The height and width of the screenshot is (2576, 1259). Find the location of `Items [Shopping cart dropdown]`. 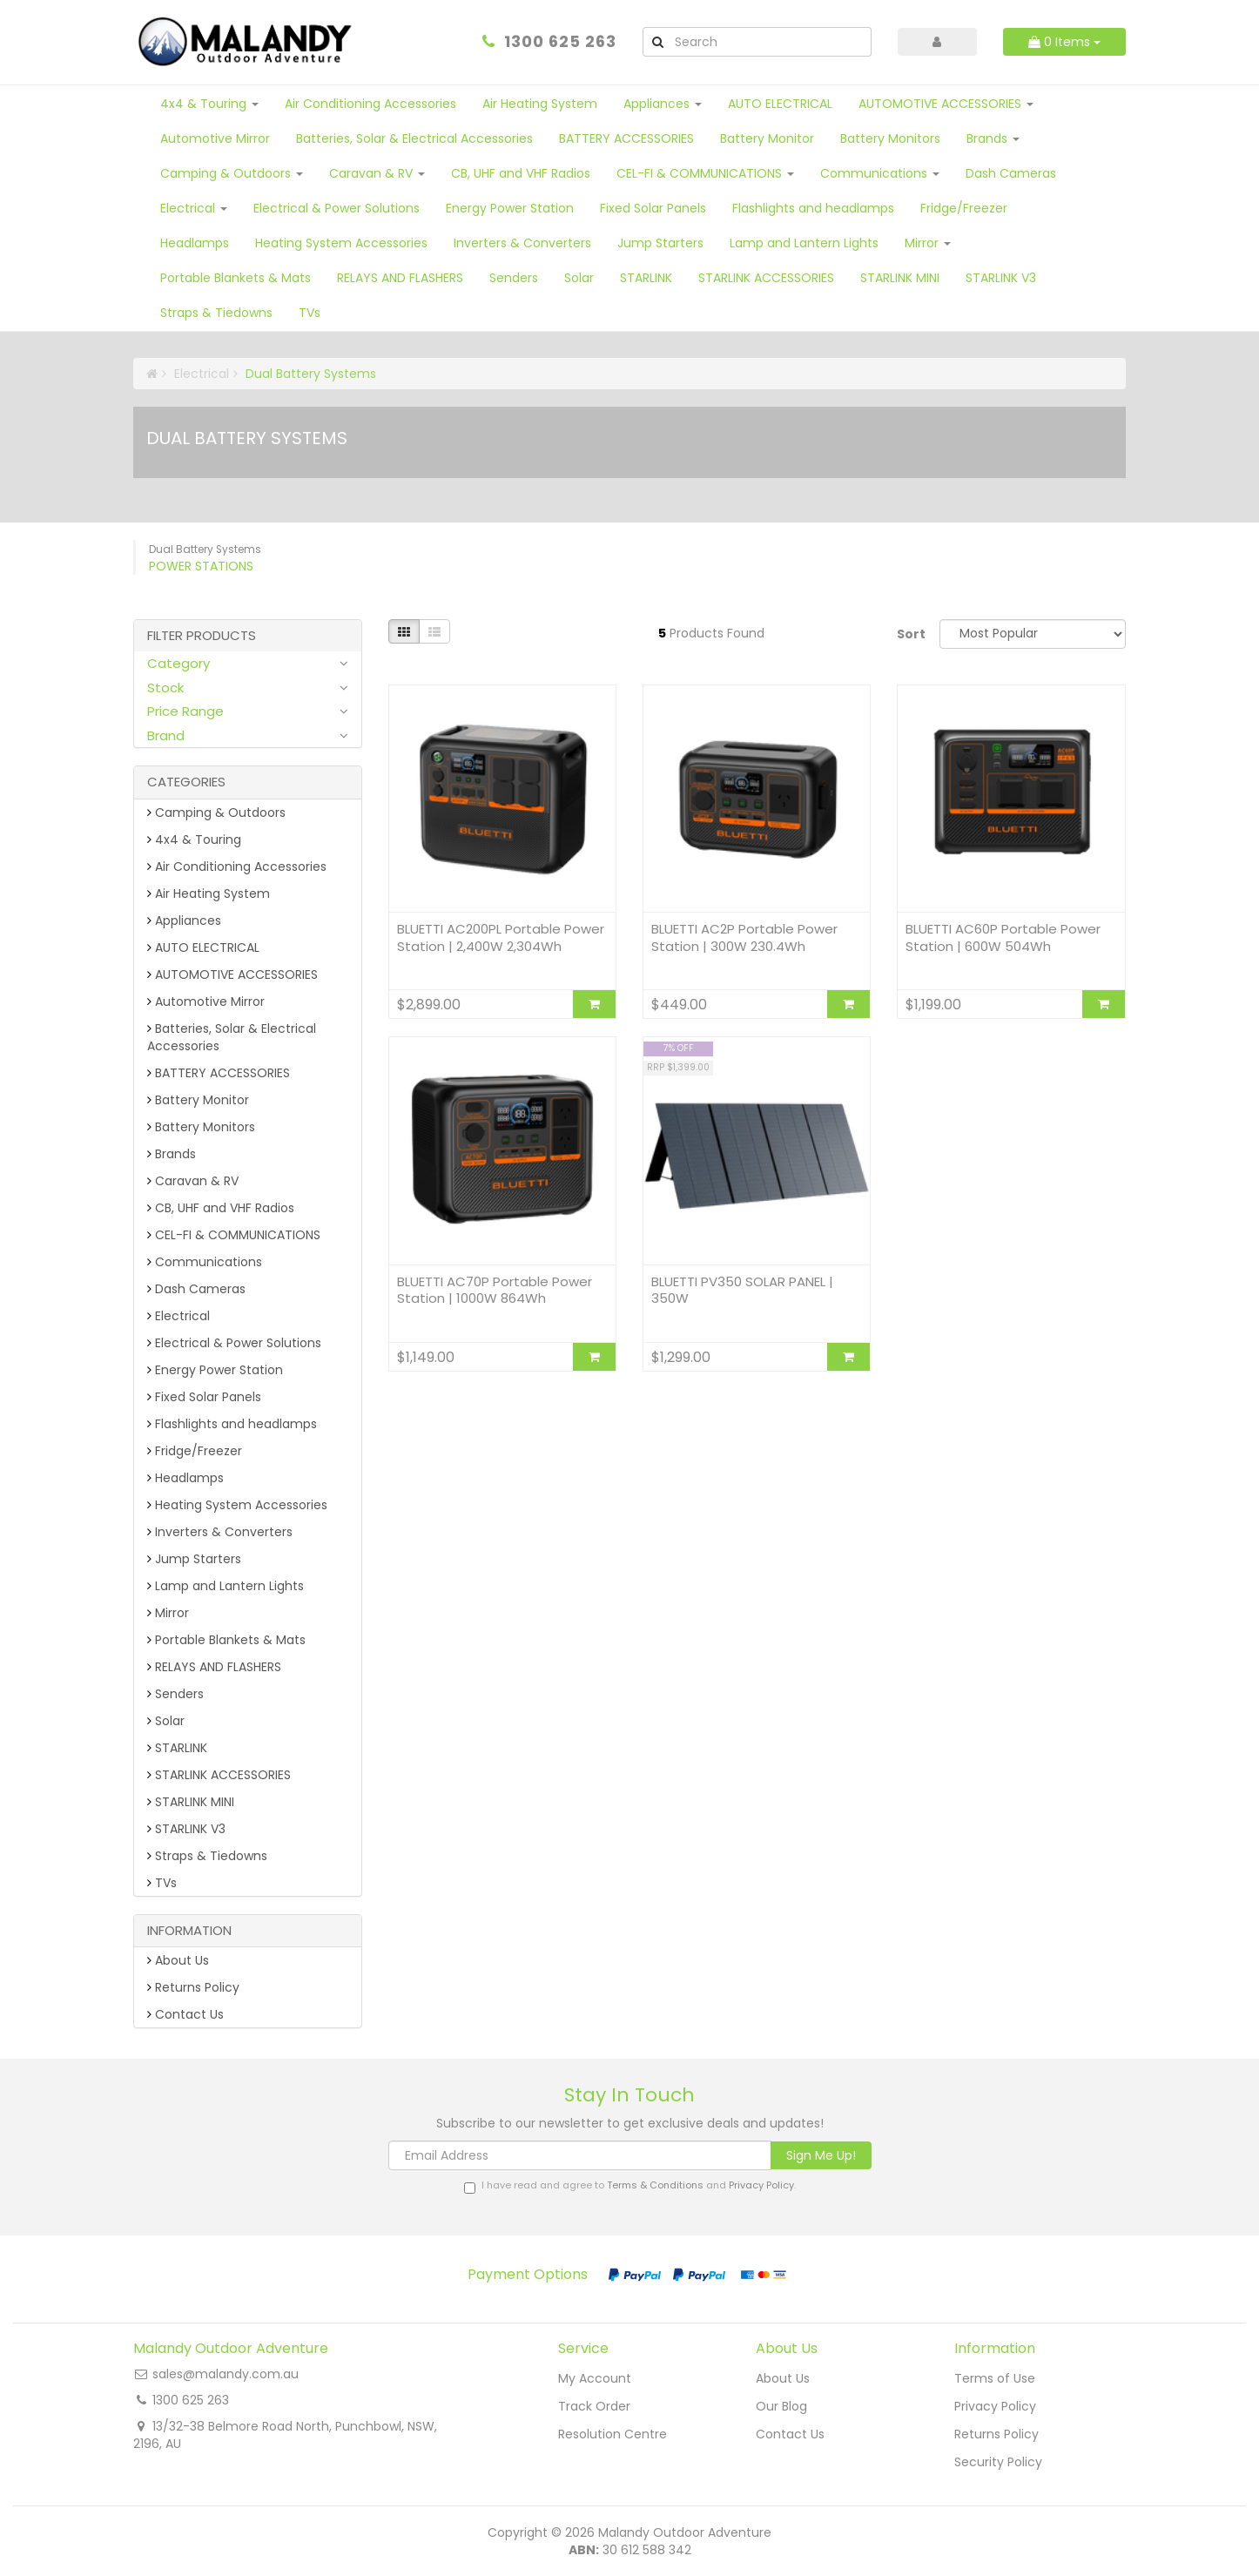

Items [Shopping cart dropdown] is located at coordinates (1064, 42).